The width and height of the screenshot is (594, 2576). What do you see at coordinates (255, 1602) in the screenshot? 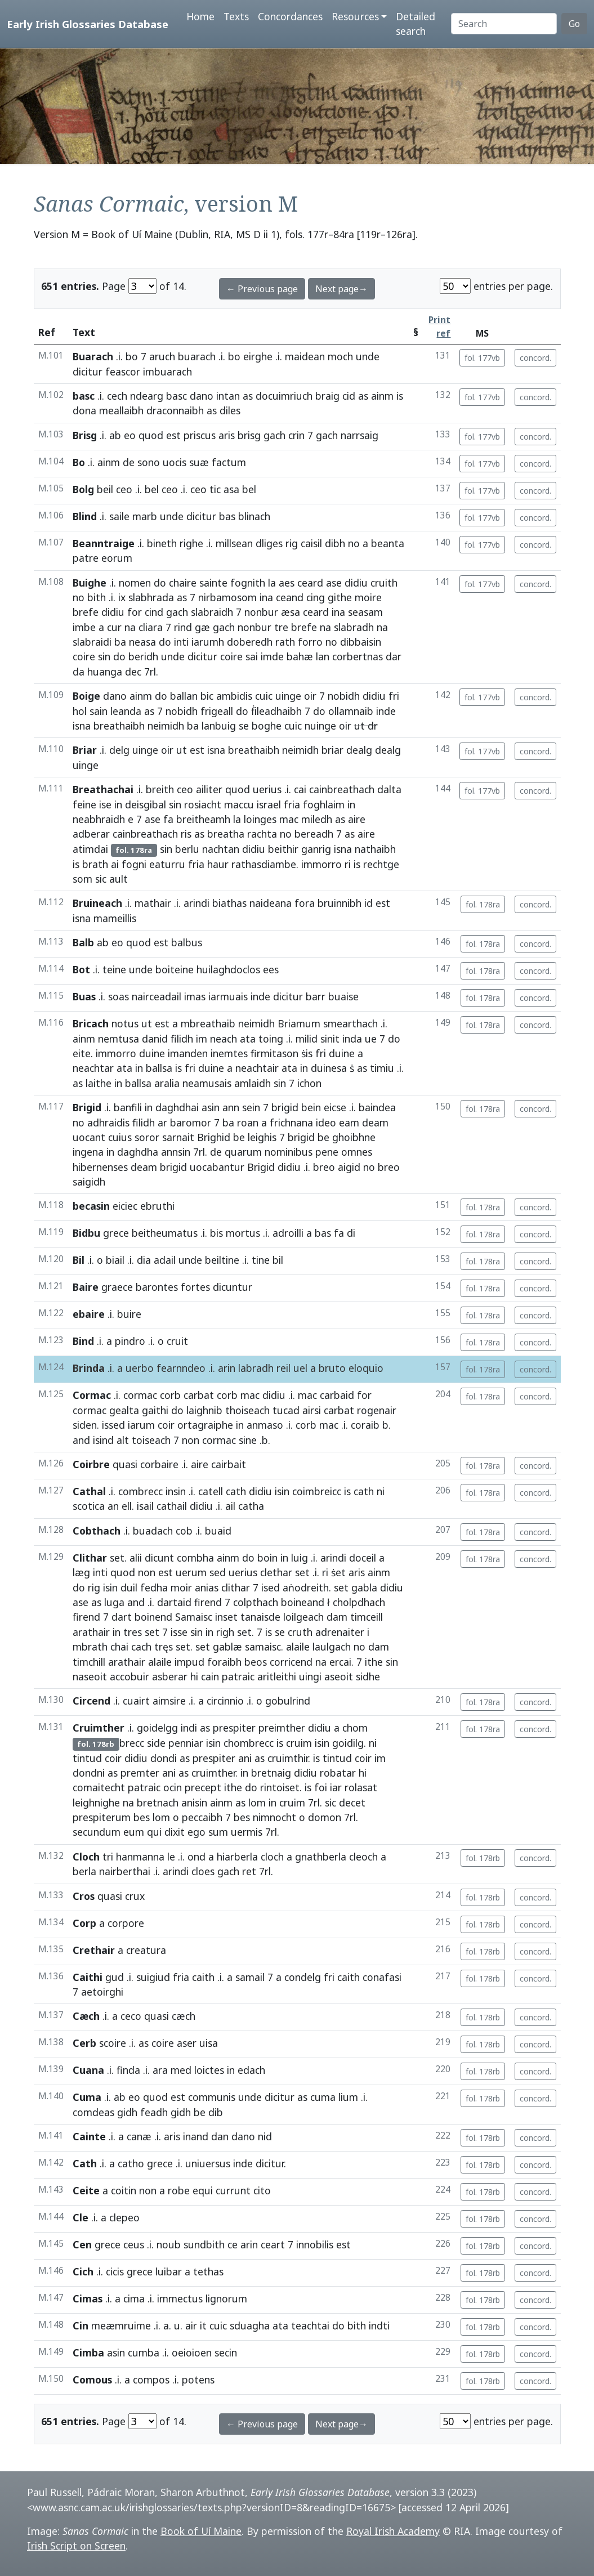
I see `colpthach` at bounding box center [255, 1602].